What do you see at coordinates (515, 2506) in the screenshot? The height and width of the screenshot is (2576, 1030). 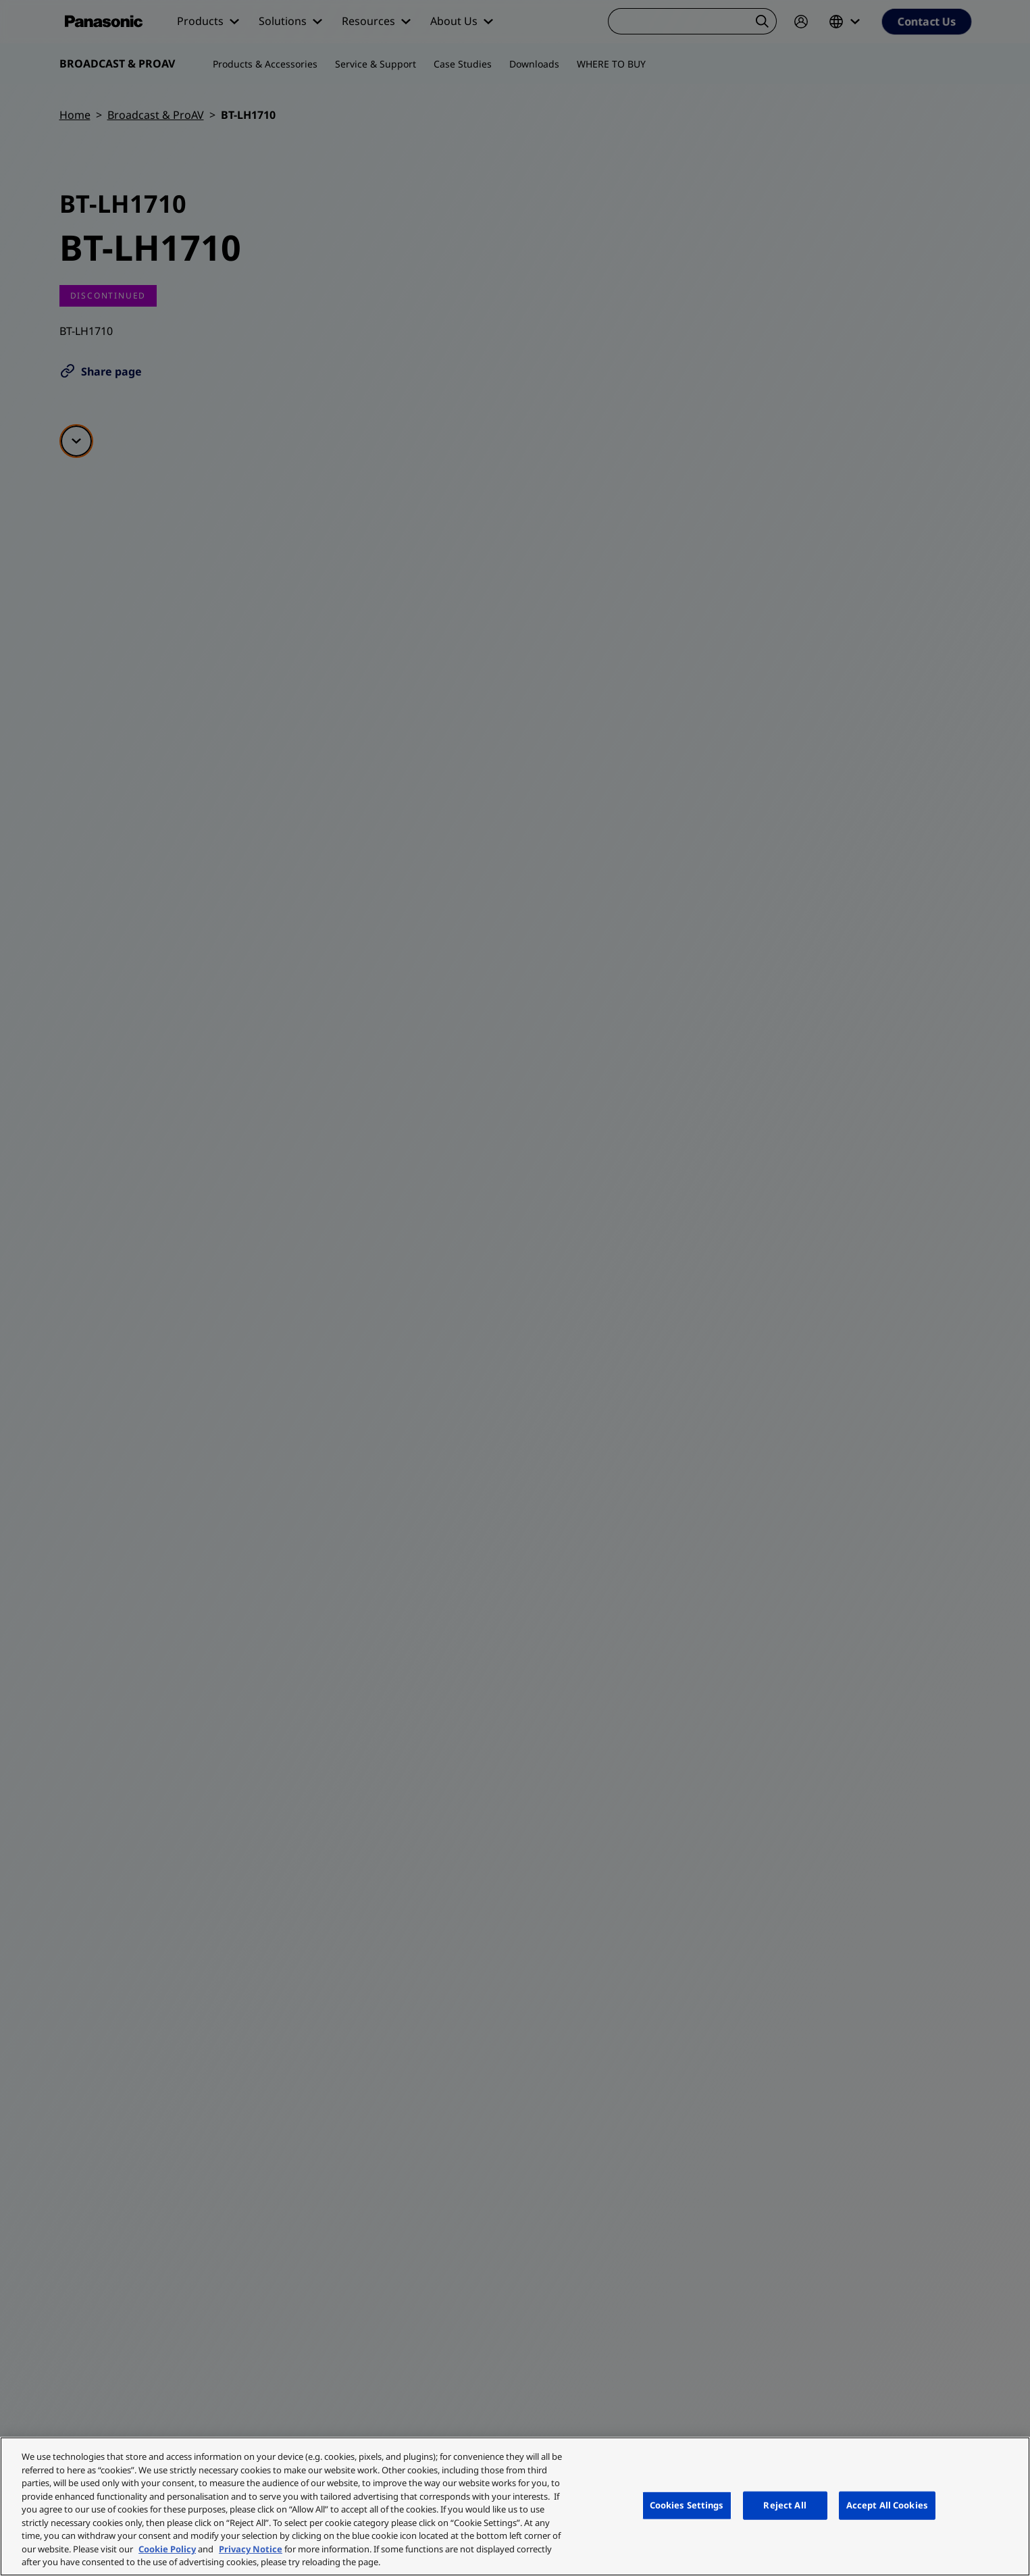 I see `[region]` at bounding box center [515, 2506].